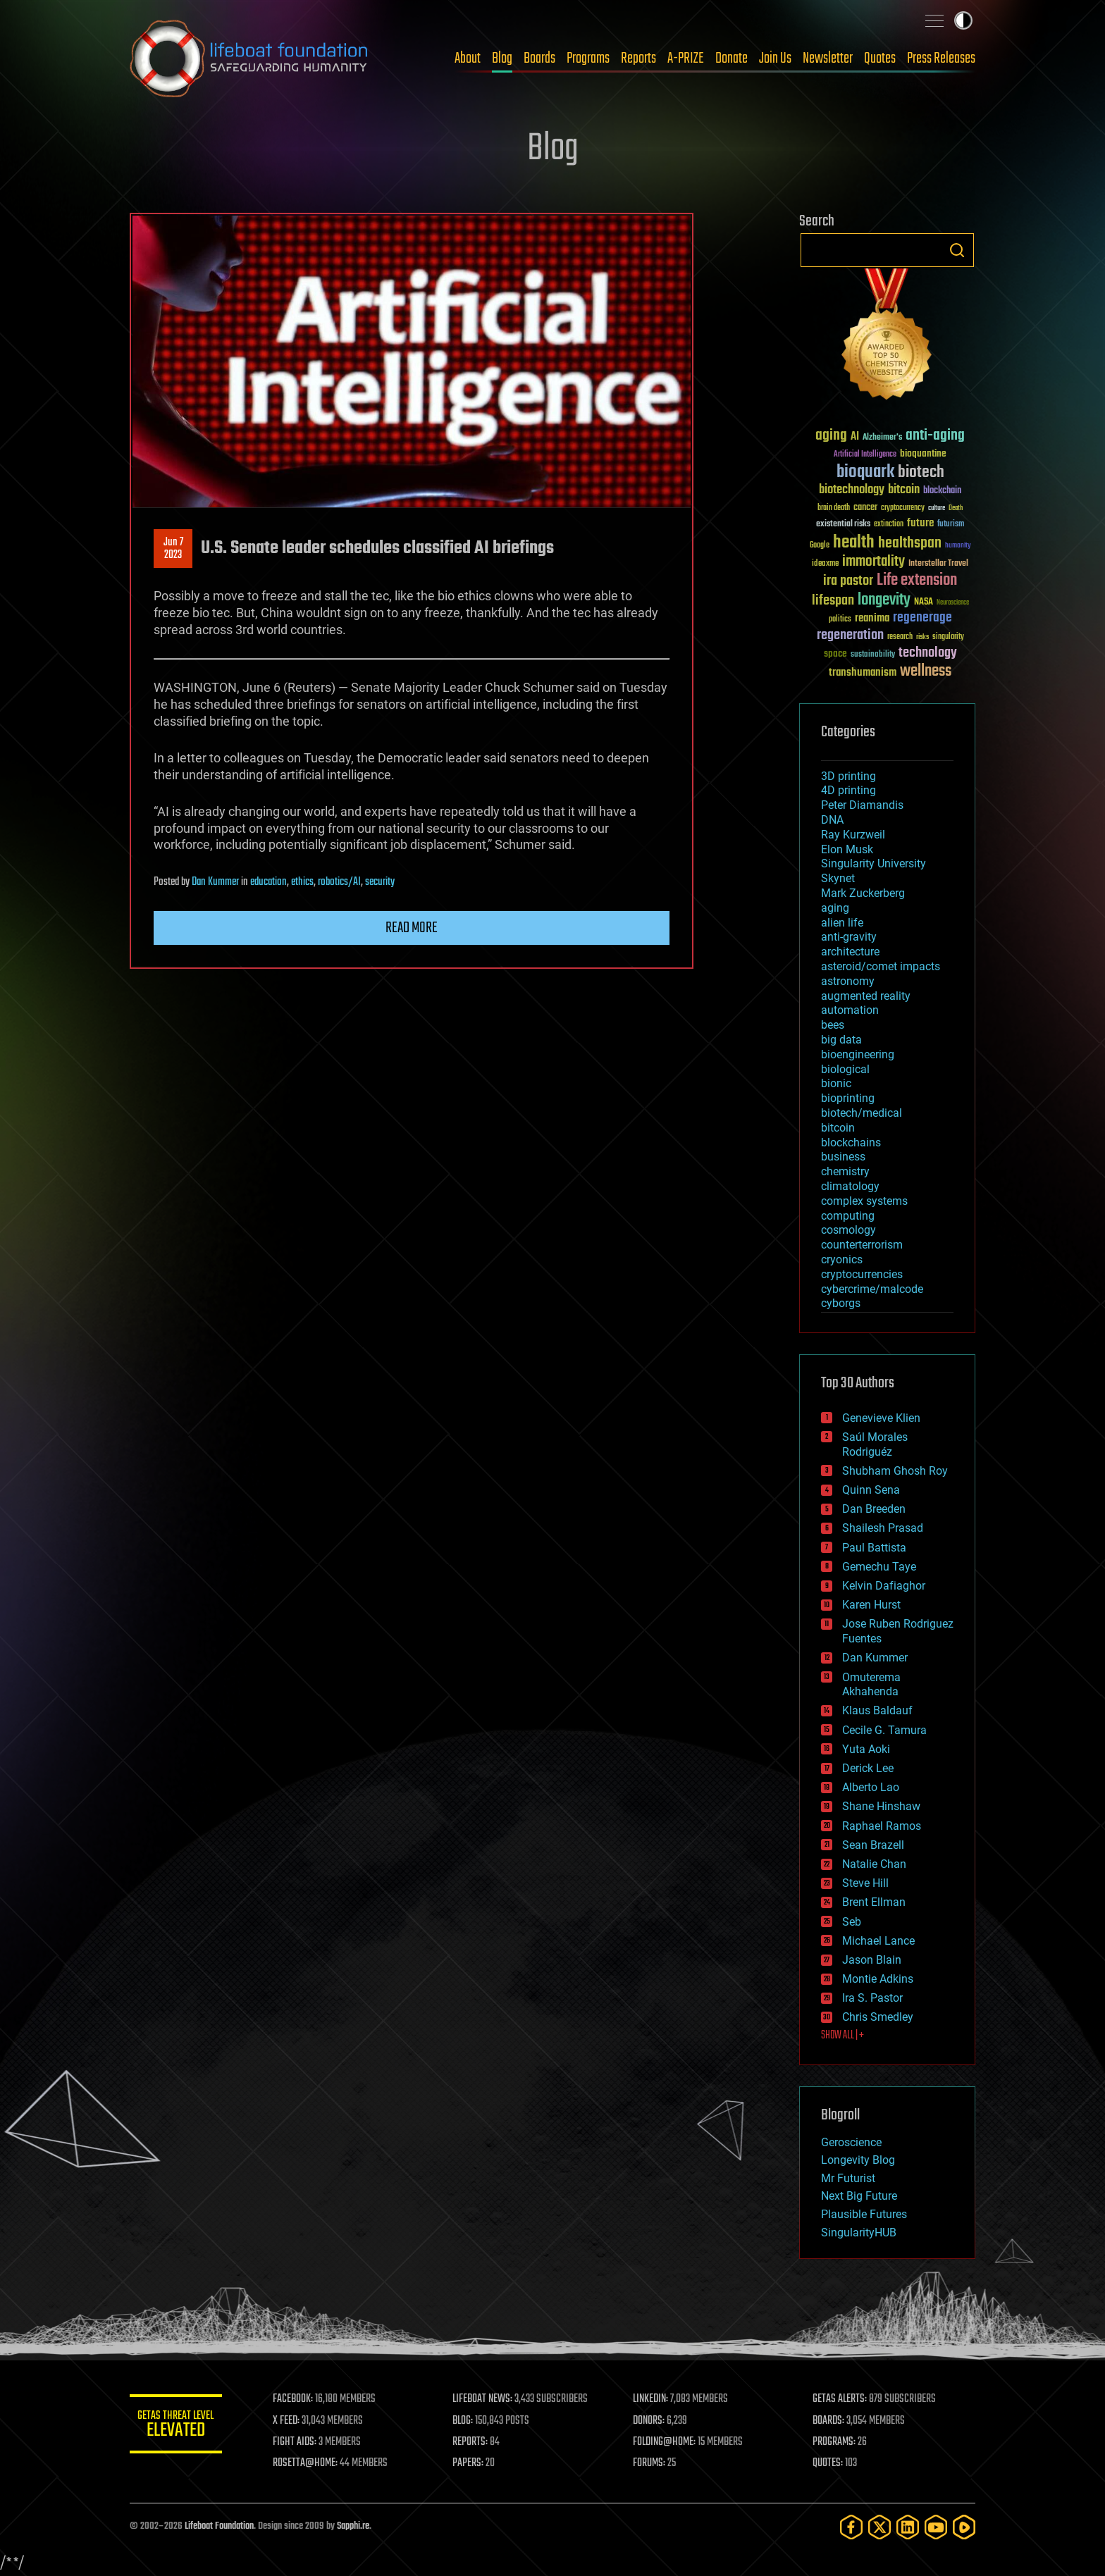 The height and width of the screenshot is (2576, 1105). What do you see at coordinates (851, 2142) in the screenshot?
I see `Geroscience` at bounding box center [851, 2142].